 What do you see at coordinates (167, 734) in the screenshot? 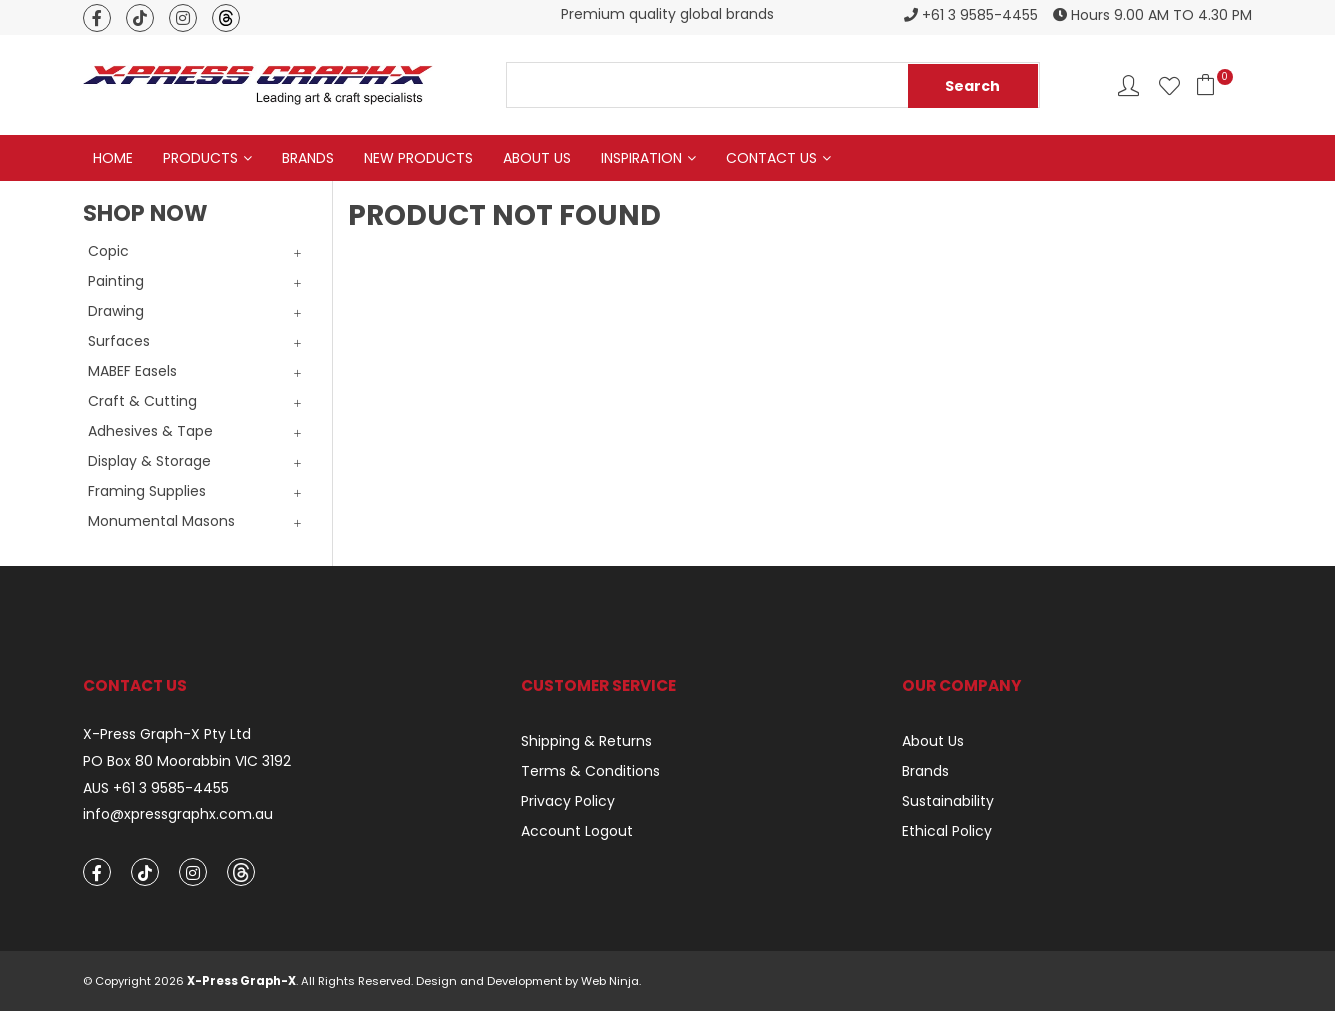
I see `X-Press Graph-X Pty Ltd` at bounding box center [167, 734].